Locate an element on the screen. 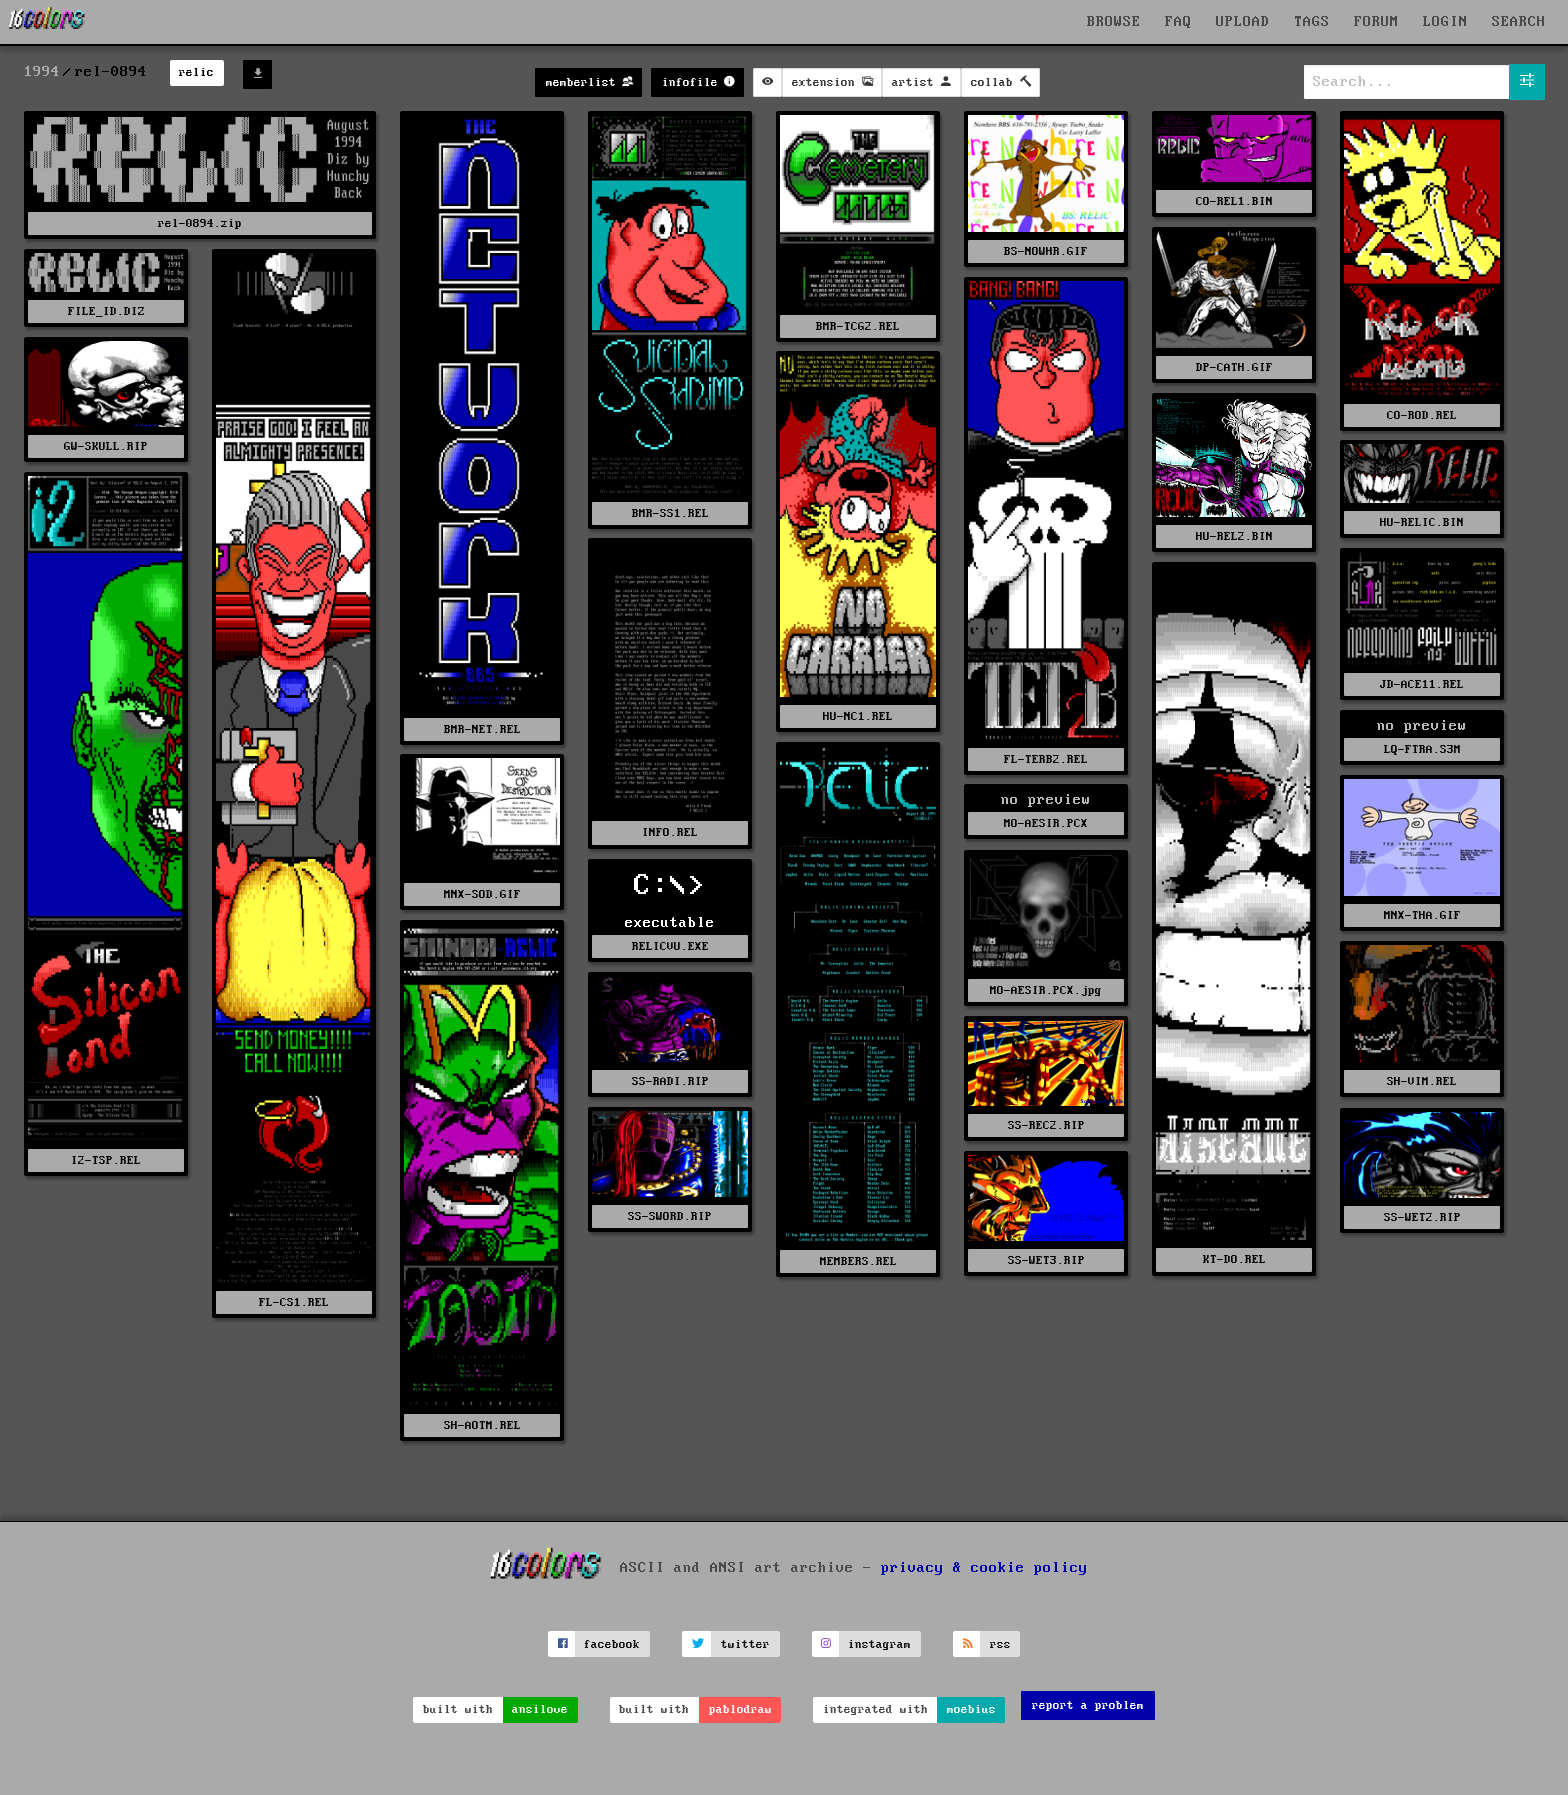 The image size is (1568, 1795). MNX-THA.GIF is located at coordinates (1422, 915).